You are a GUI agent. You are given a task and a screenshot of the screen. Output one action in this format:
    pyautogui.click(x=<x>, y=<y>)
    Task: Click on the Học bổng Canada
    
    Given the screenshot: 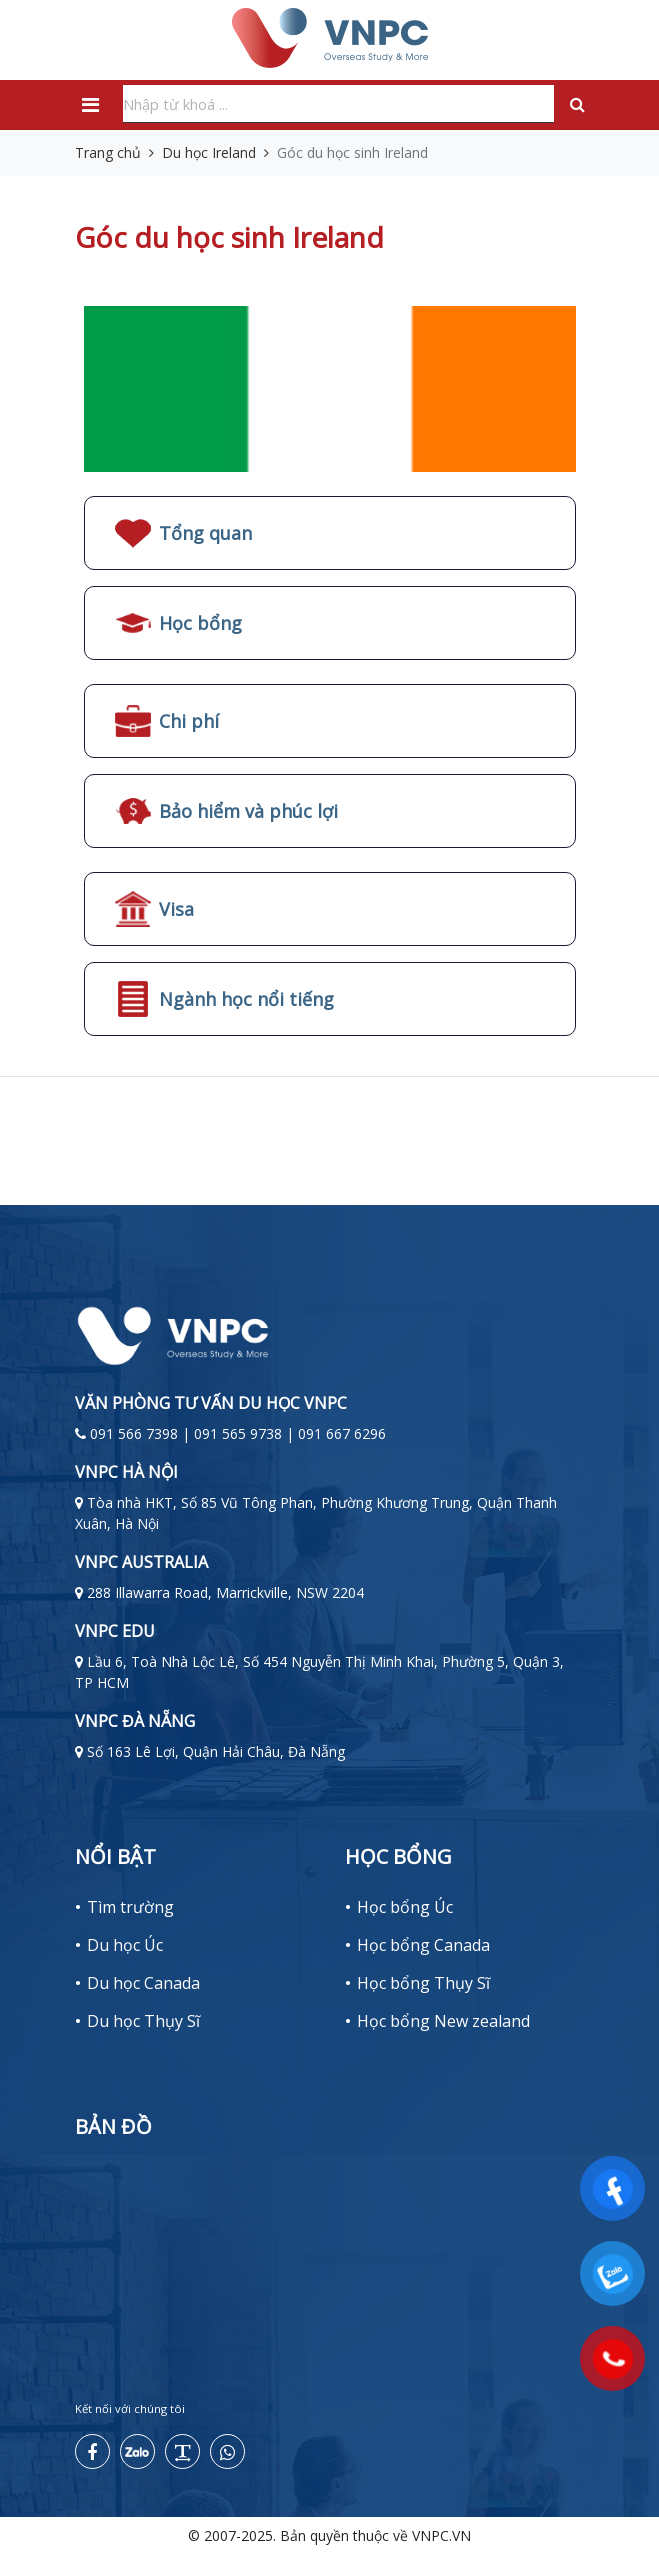 What is the action you would take?
    pyautogui.click(x=423, y=1945)
    